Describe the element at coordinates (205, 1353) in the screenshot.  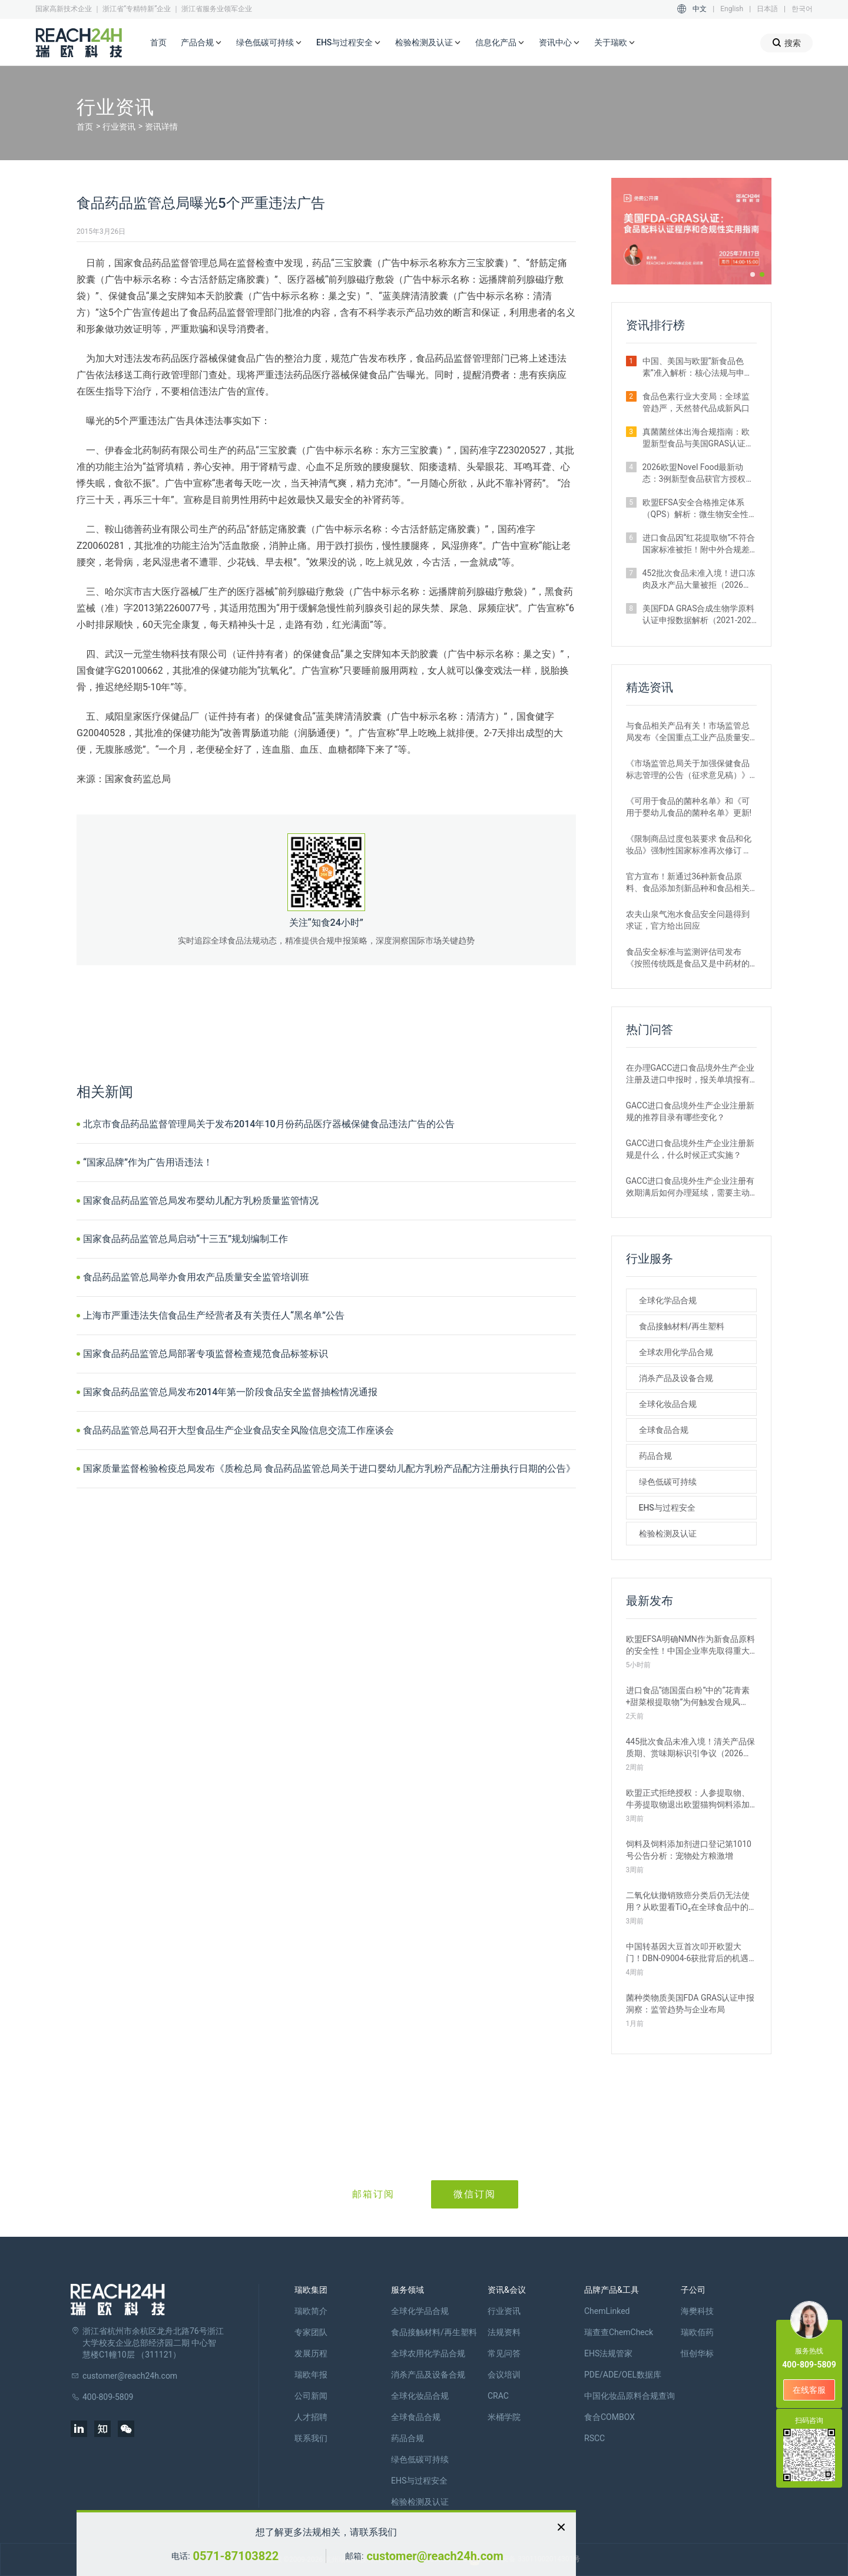
I see `国家食品药品监管总局部署专项监督检查规范食品标签标识` at that location.